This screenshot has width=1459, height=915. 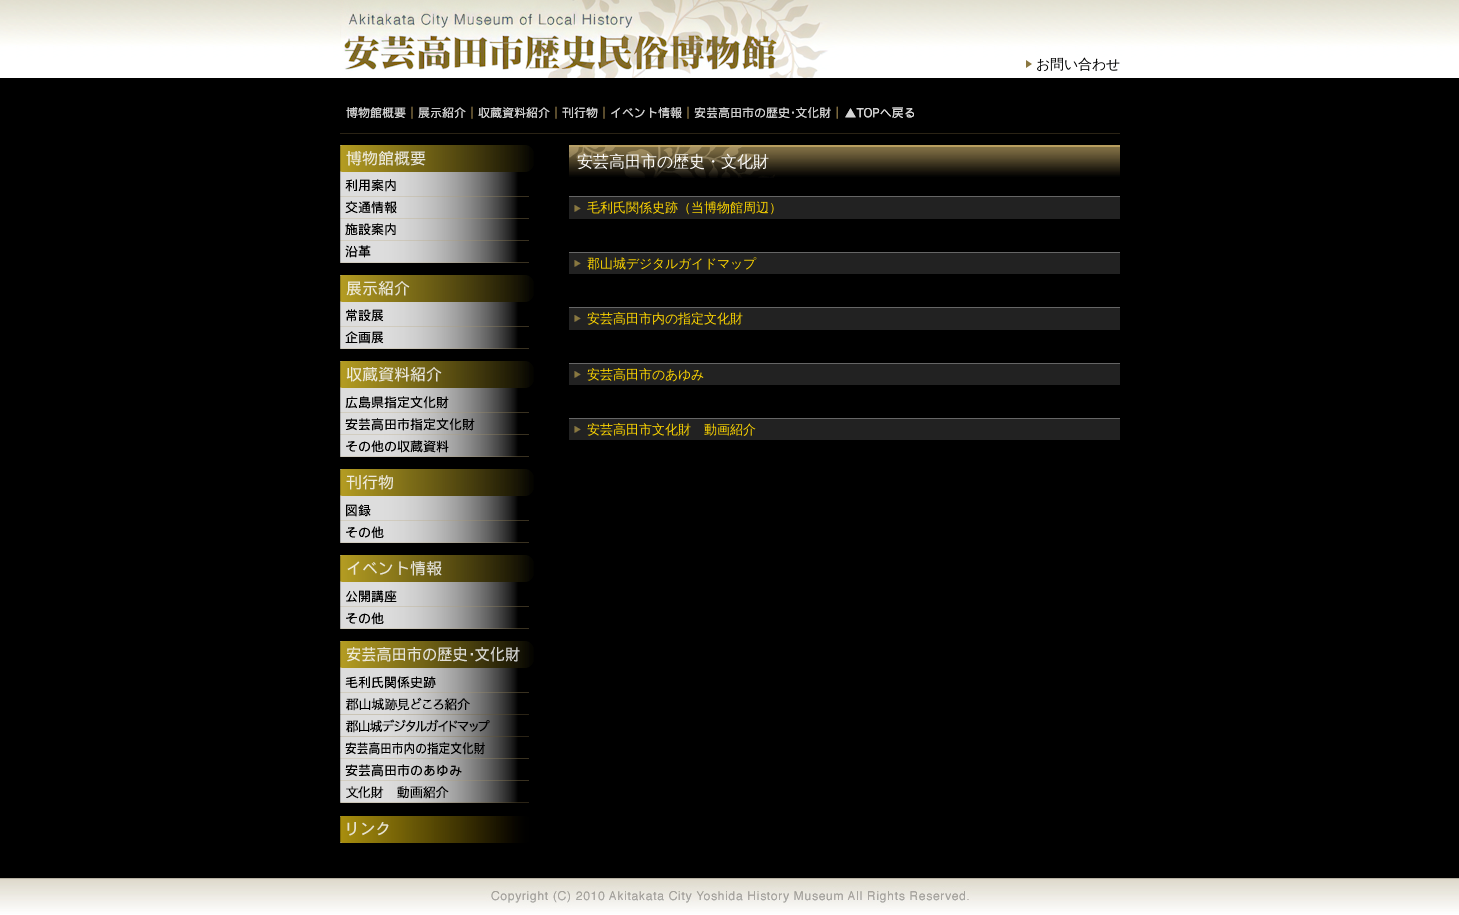 What do you see at coordinates (437, 424) in the screenshot?
I see `安芸高田市指定文化財` at bounding box center [437, 424].